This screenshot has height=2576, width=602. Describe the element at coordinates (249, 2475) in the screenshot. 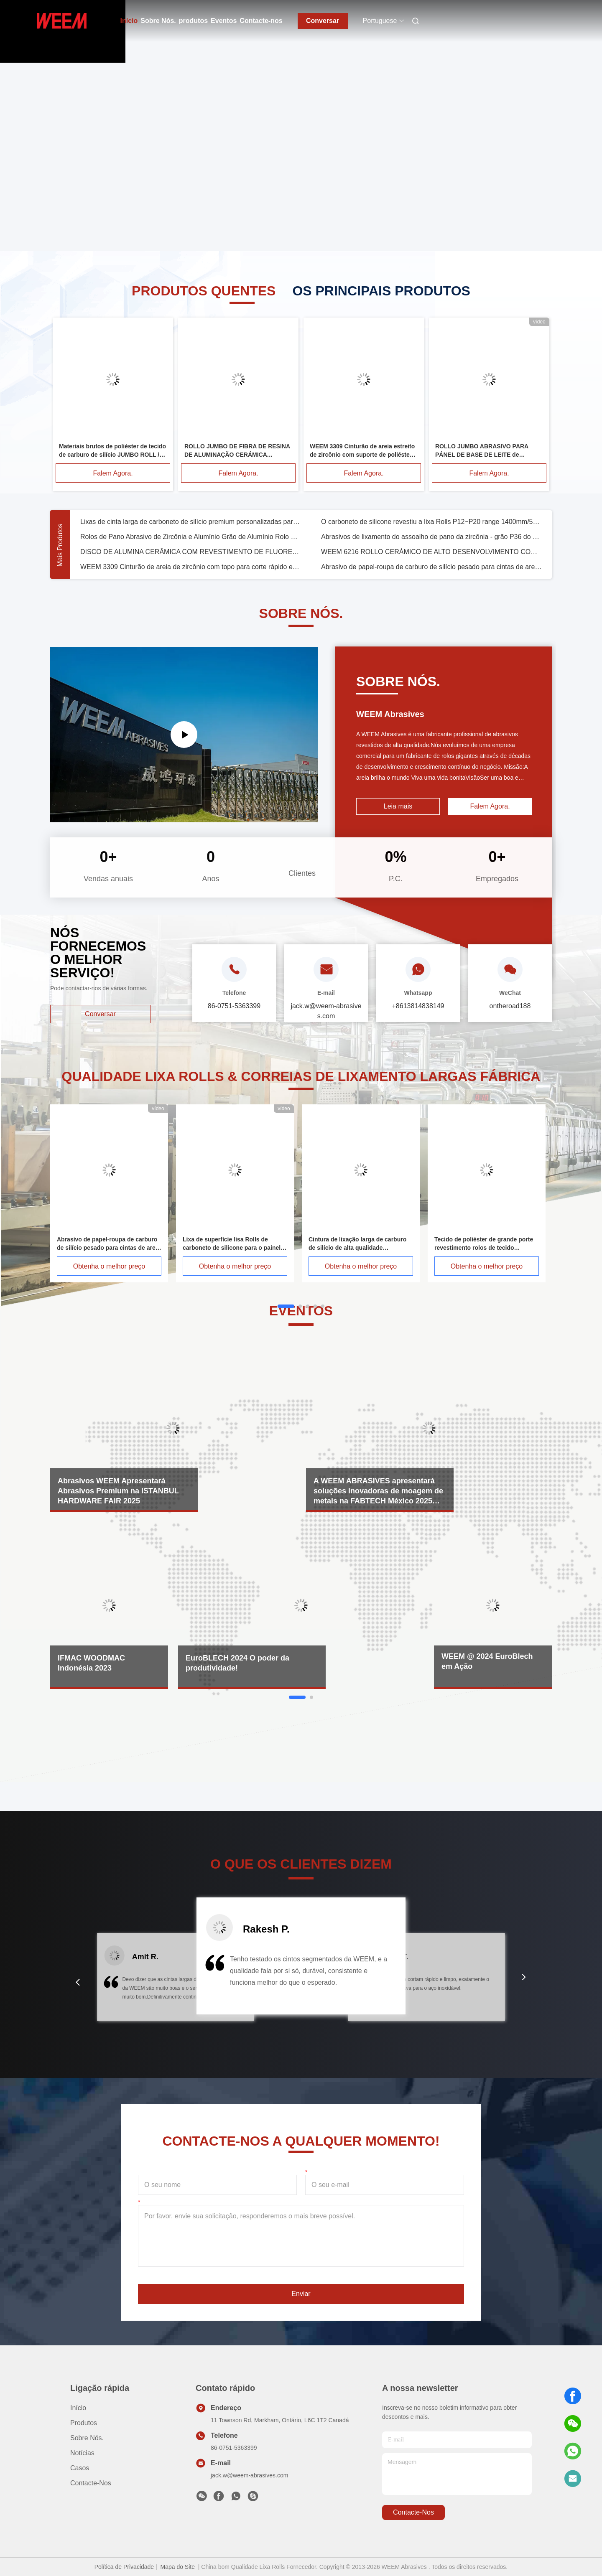

I see `jack.w@weem-abrasives.com` at that location.